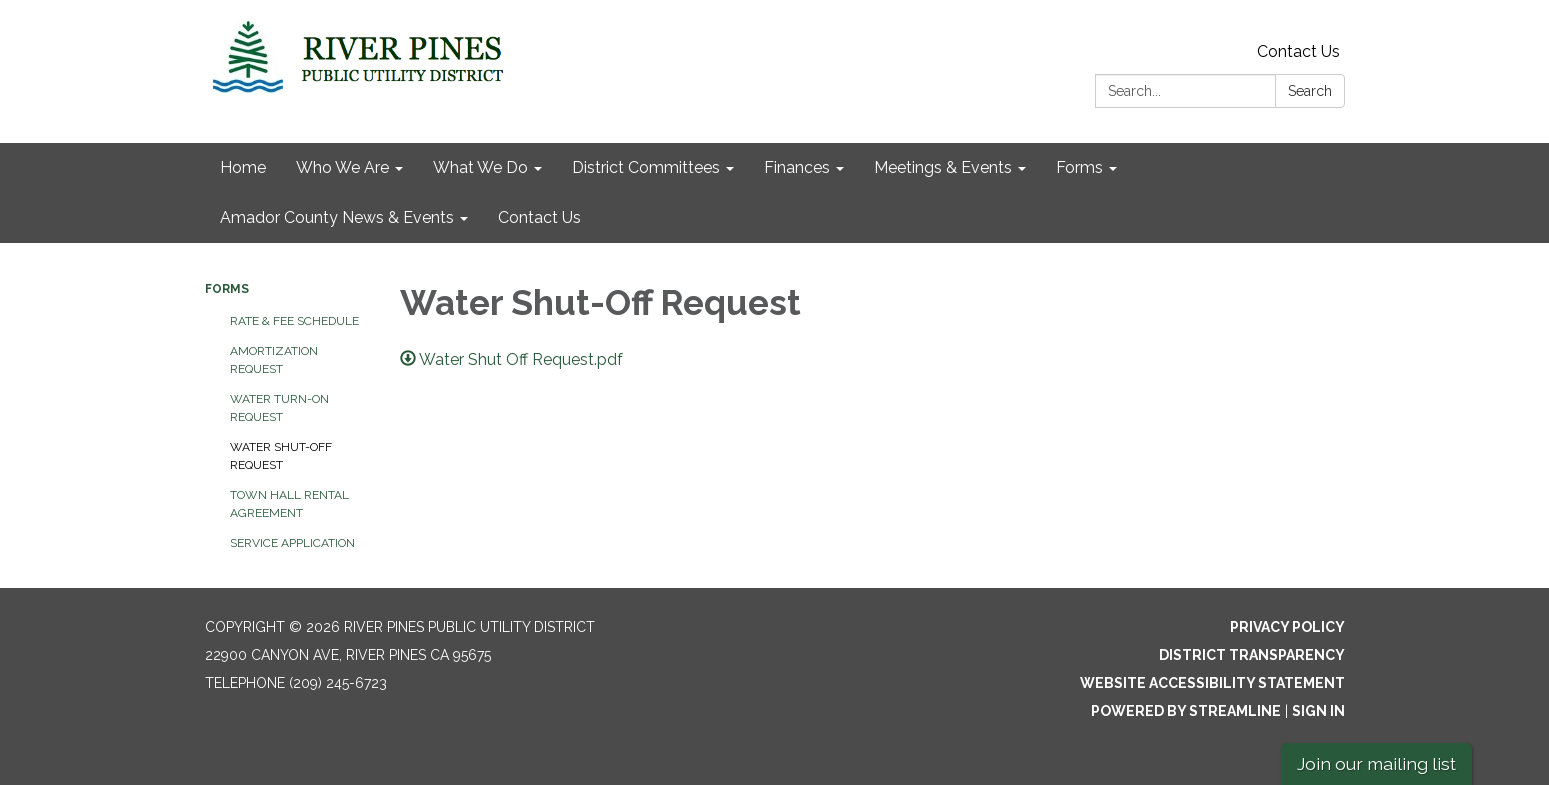 Image resolution: width=1549 pixels, height=785 pixels. Describe the element at coordinates (1079, 167) in the screenshot. I see `Forms [menuitem]` at that location.